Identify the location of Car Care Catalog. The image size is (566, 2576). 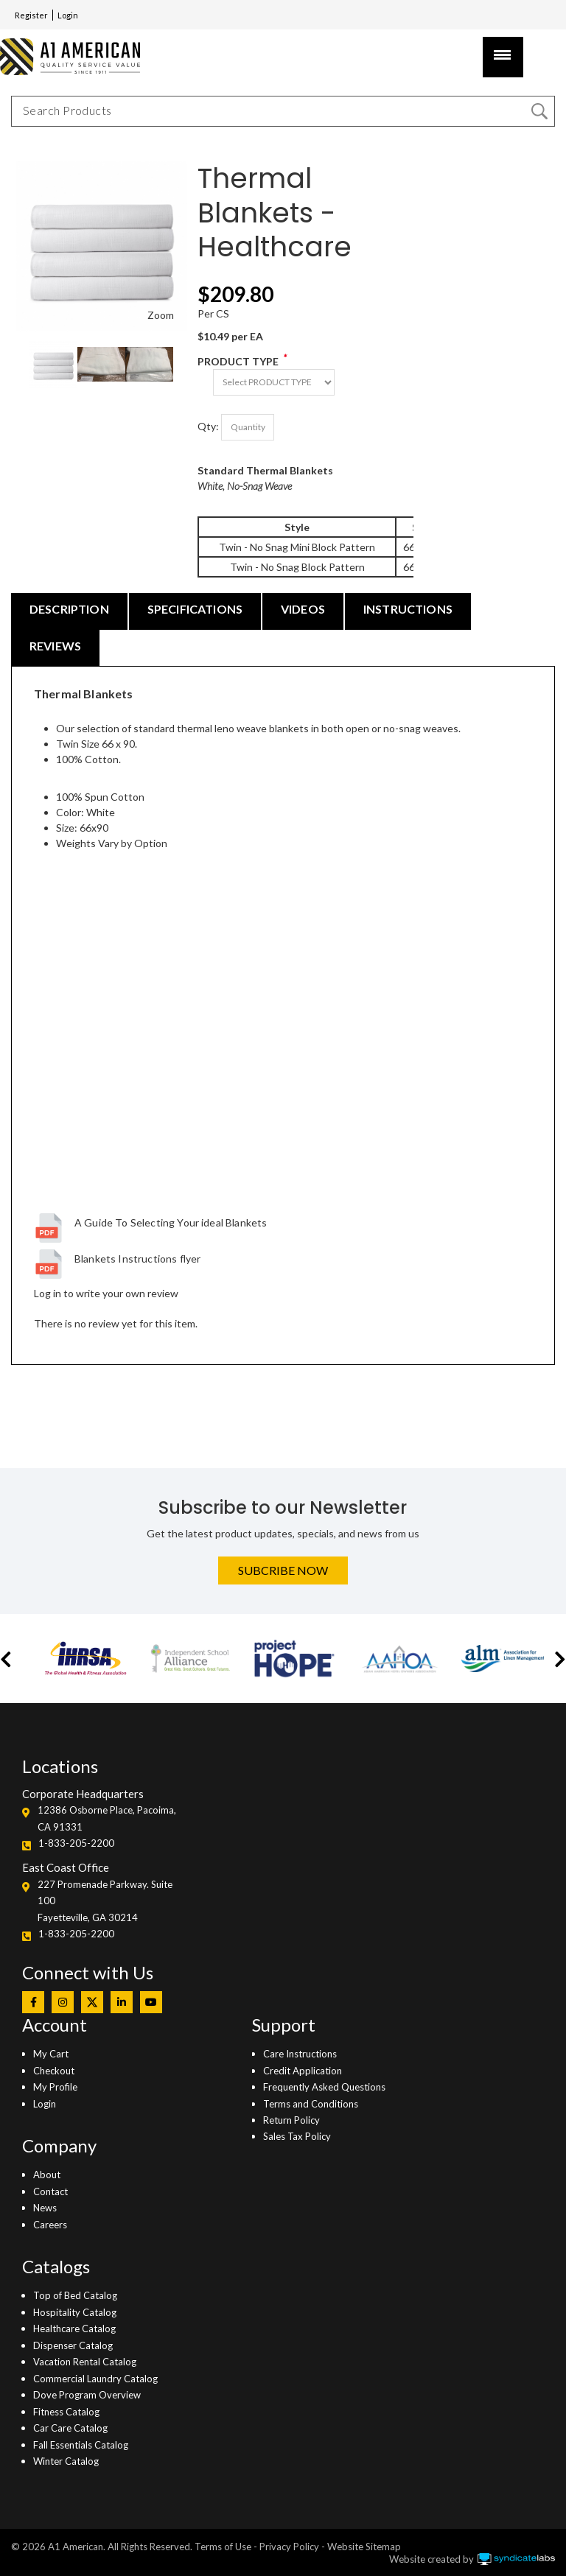
(70, 2428).